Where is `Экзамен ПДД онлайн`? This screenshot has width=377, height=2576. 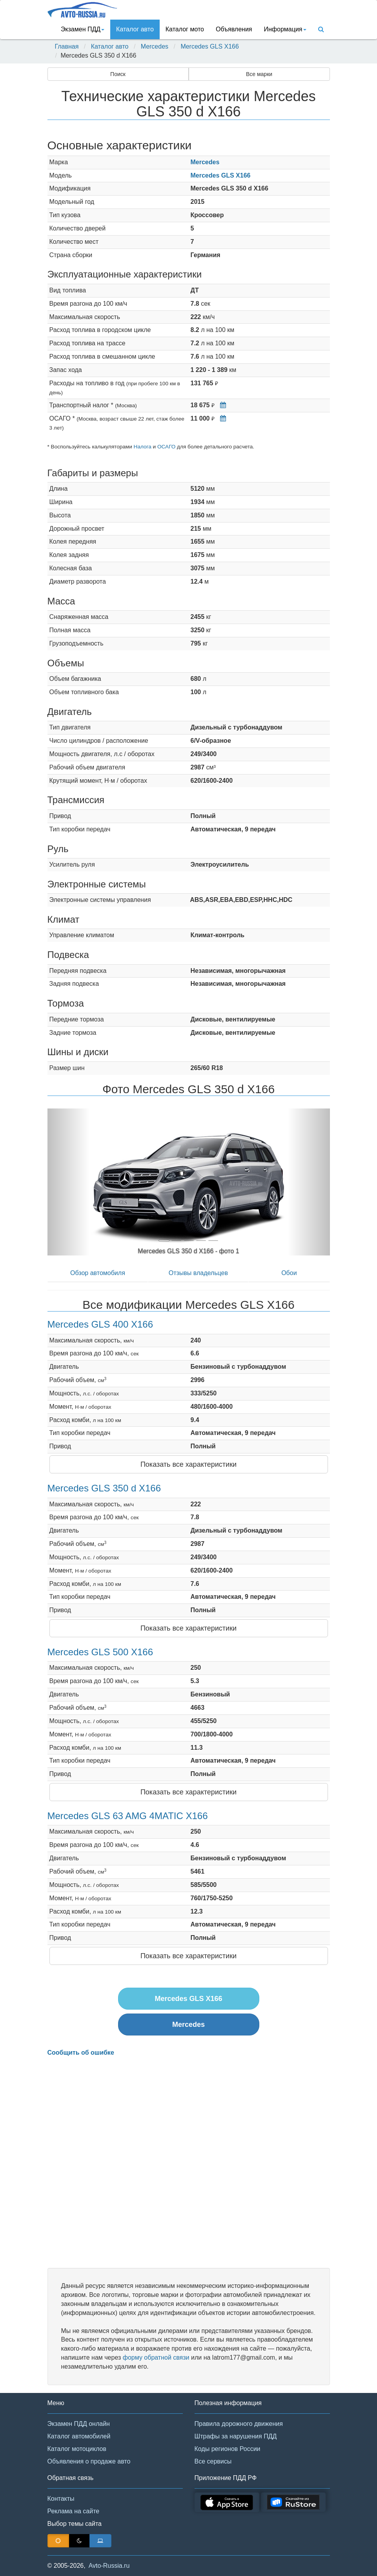
Экзамен ПДД онлайн is located at coordinates (78, 2423).